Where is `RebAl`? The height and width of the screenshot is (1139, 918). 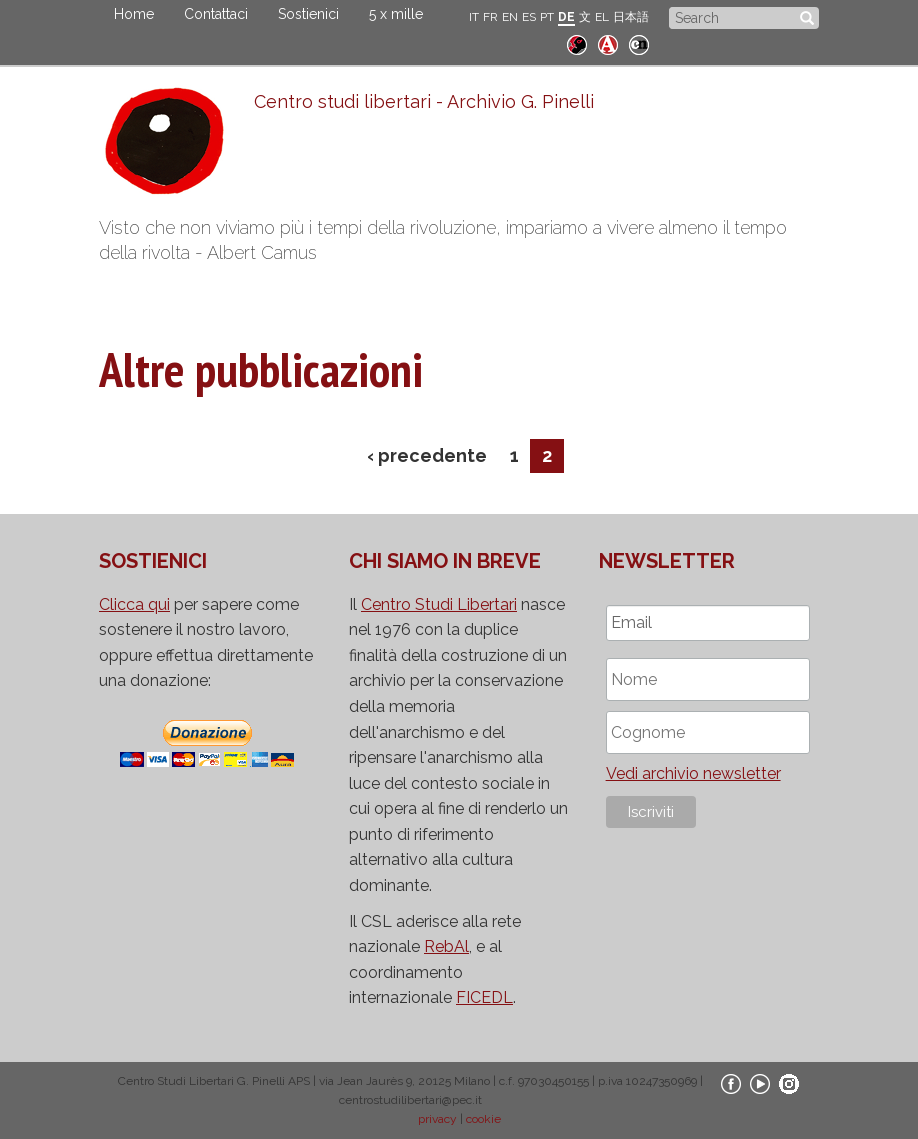
RebAl is located at coordinates (446, 946).